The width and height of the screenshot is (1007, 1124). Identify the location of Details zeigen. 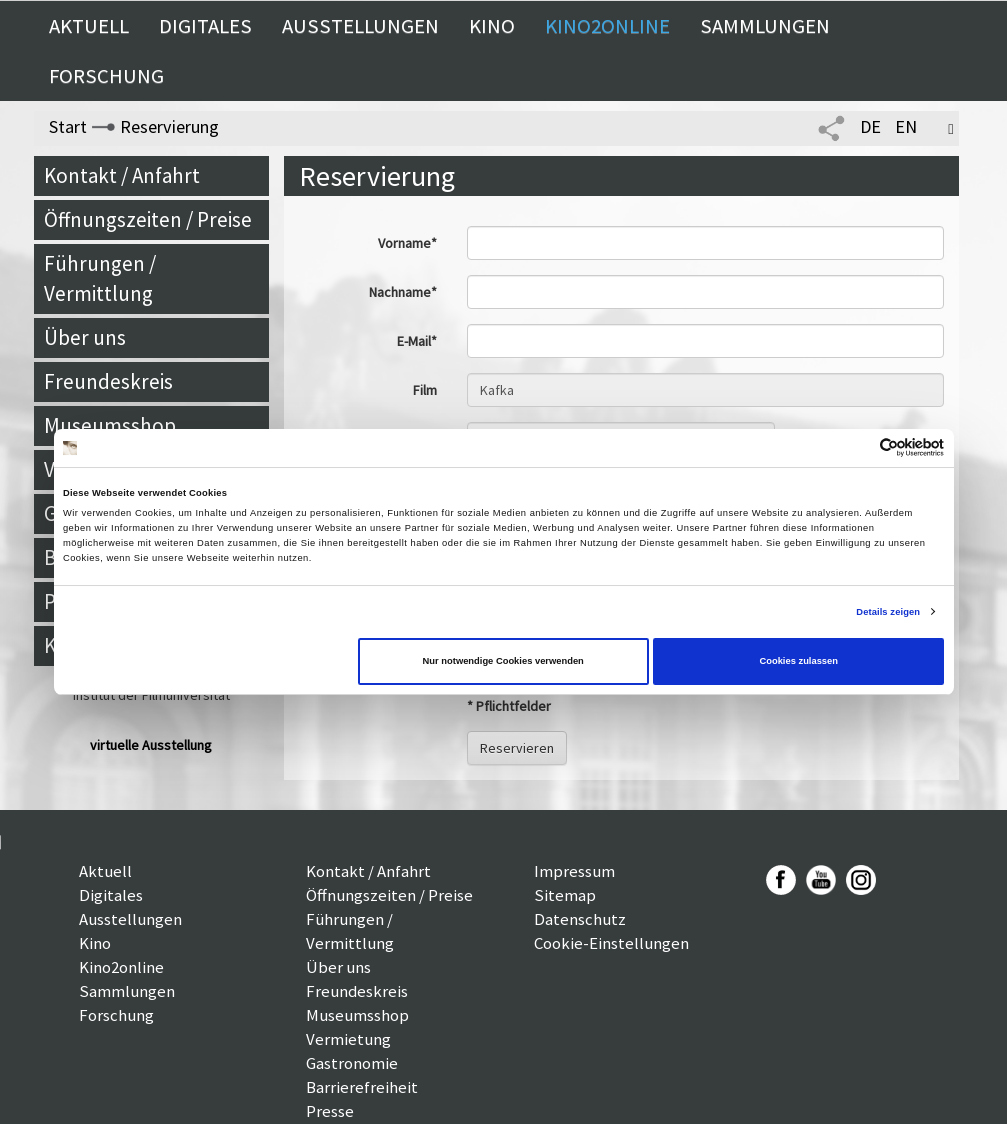
(888, 612).